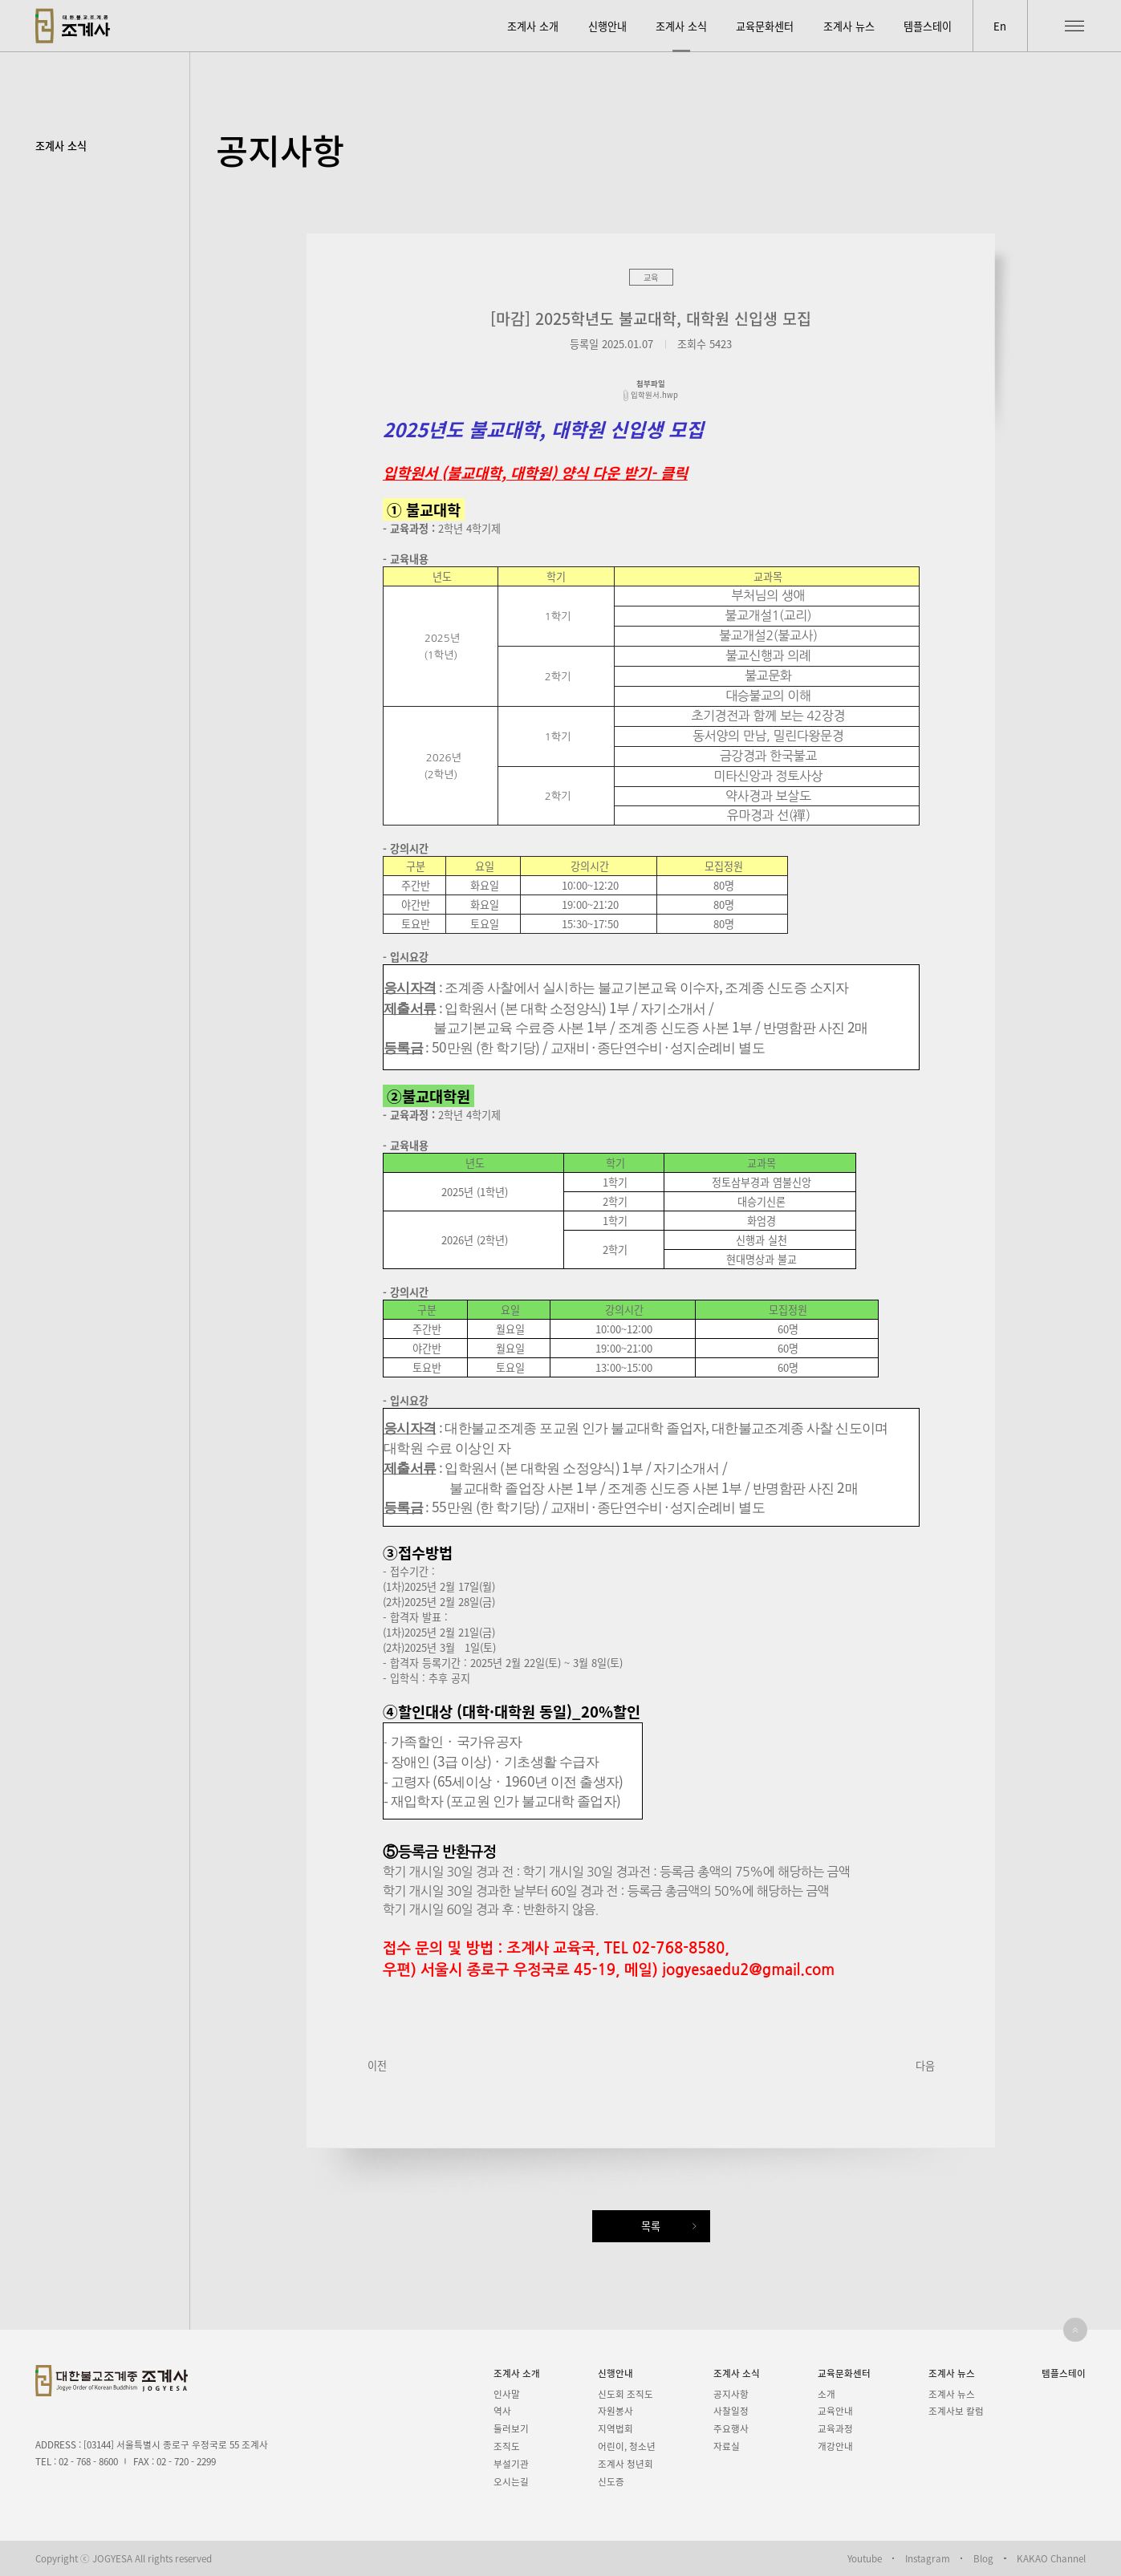 The height and width of the screenshot is (2576, 1121). I want to click on 인사말, so click(506, 2394).